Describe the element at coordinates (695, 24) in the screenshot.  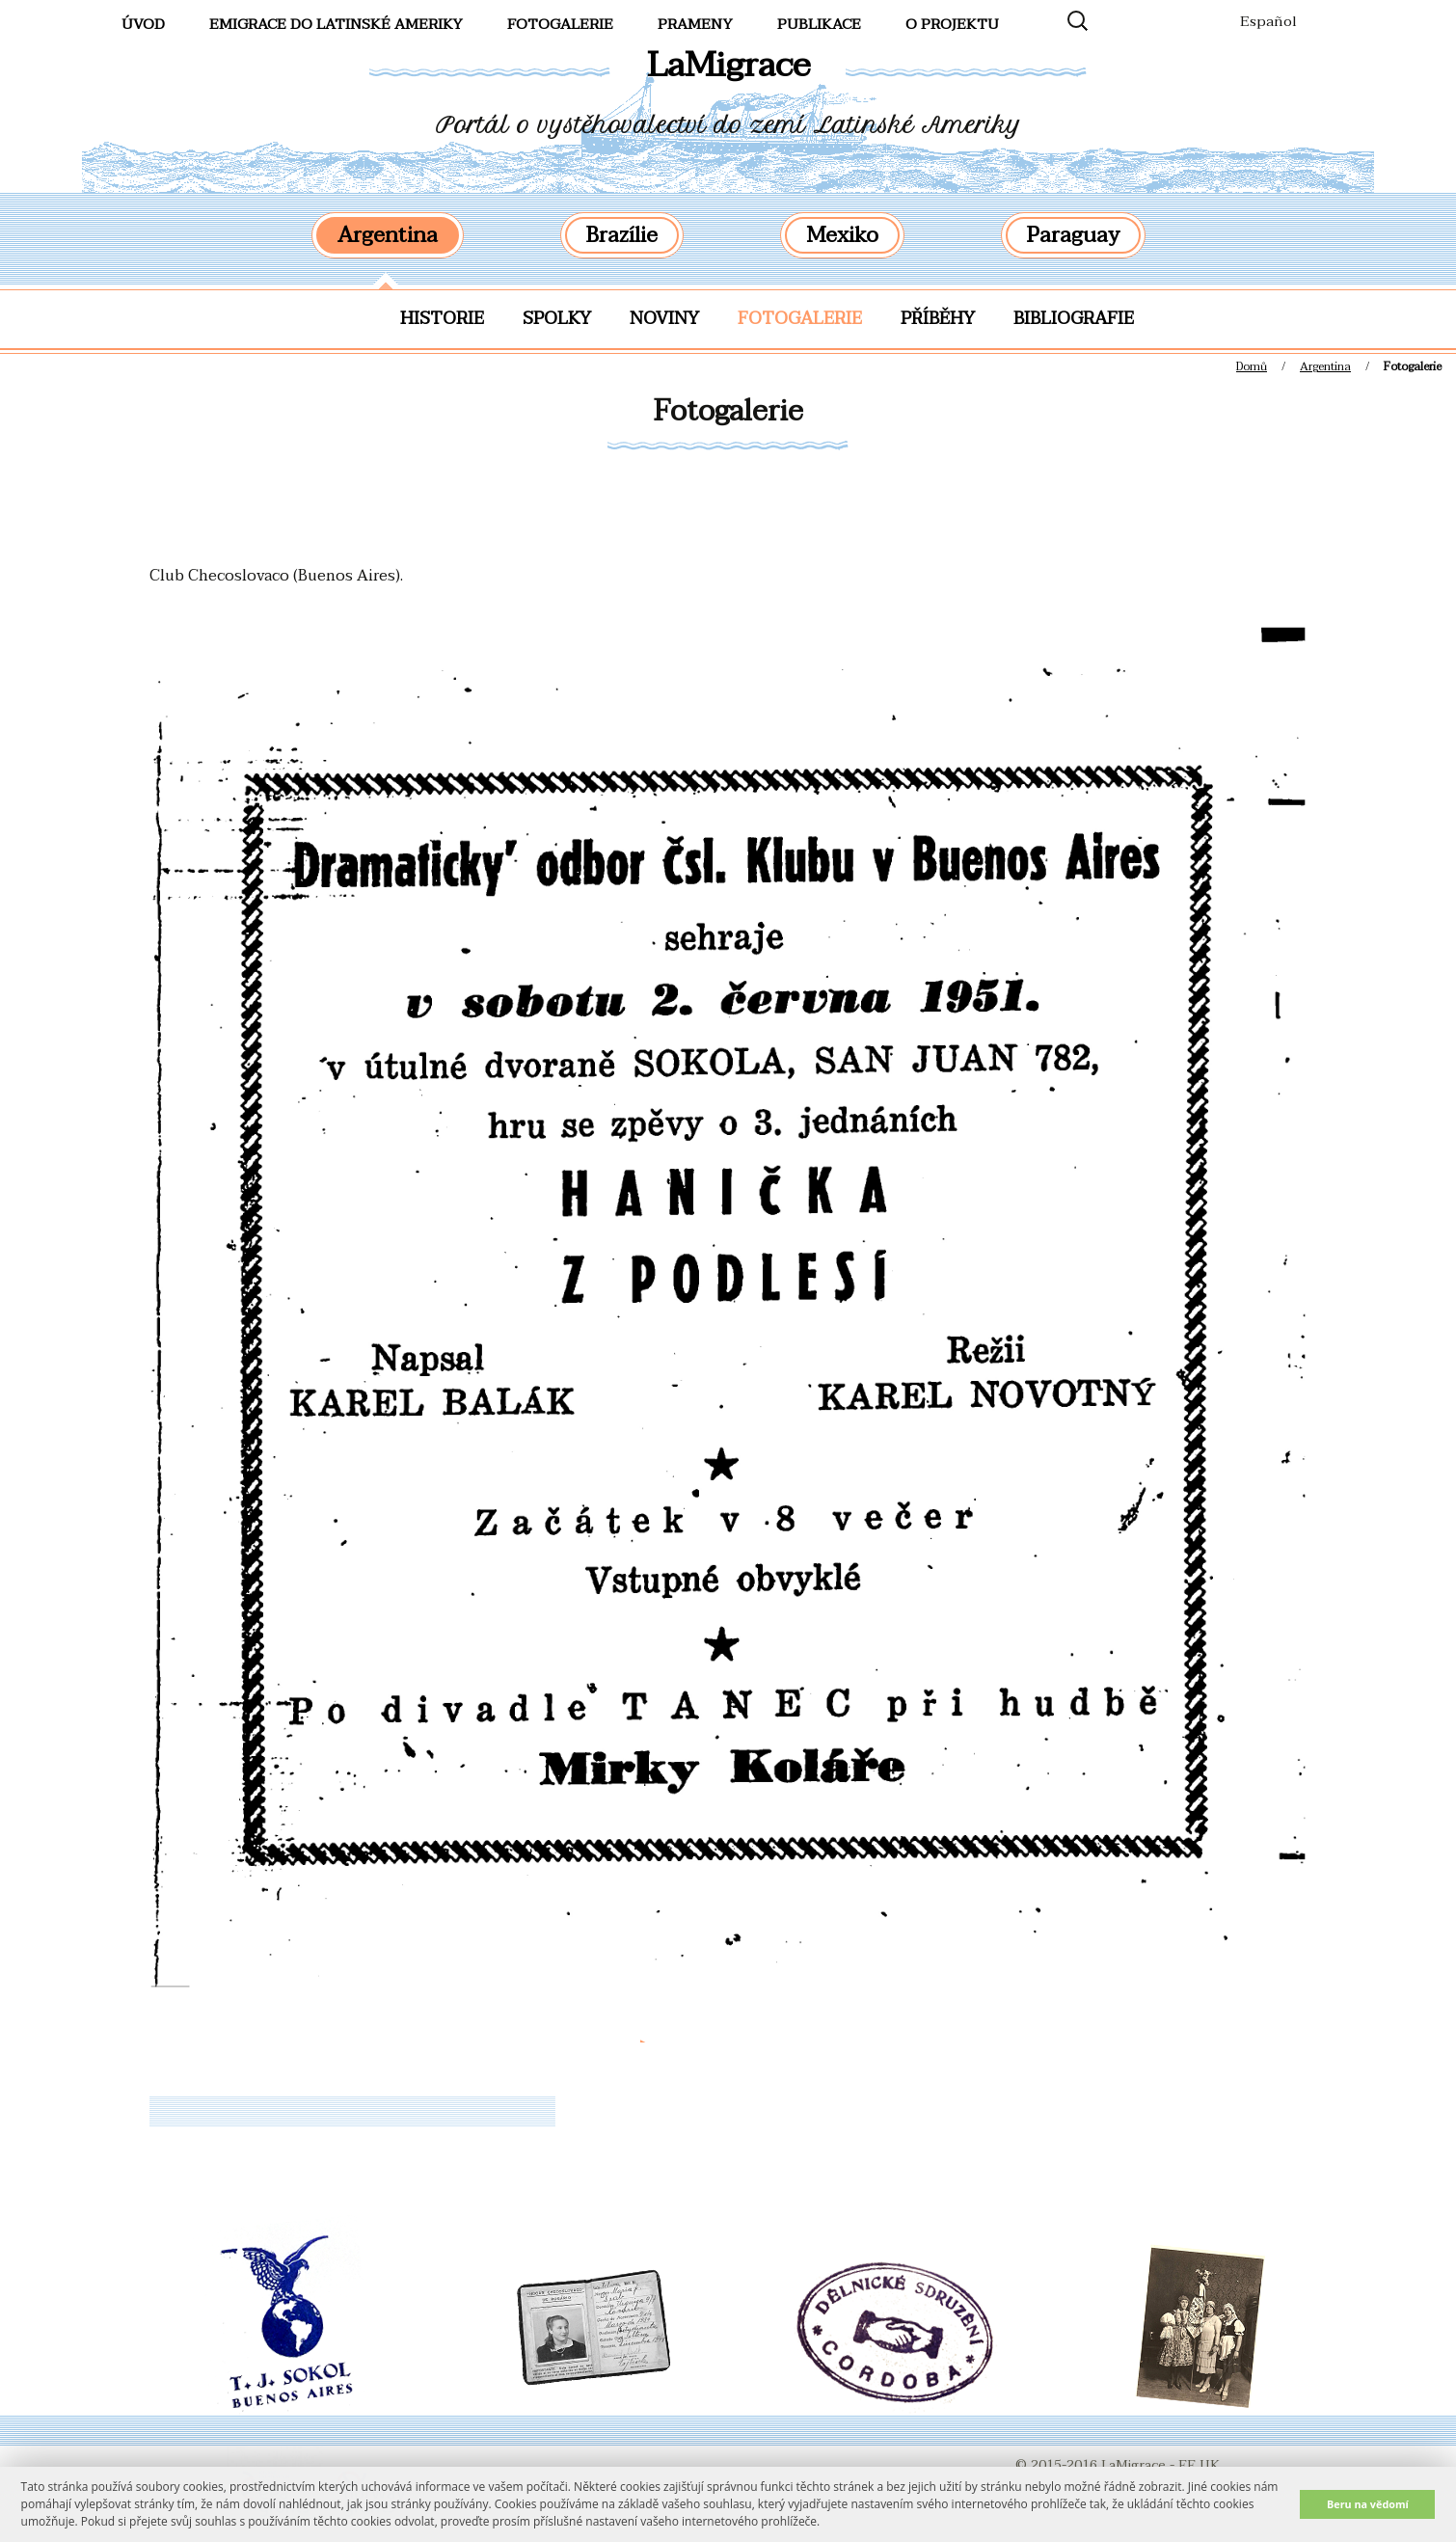
I see `Prameny` at that location.